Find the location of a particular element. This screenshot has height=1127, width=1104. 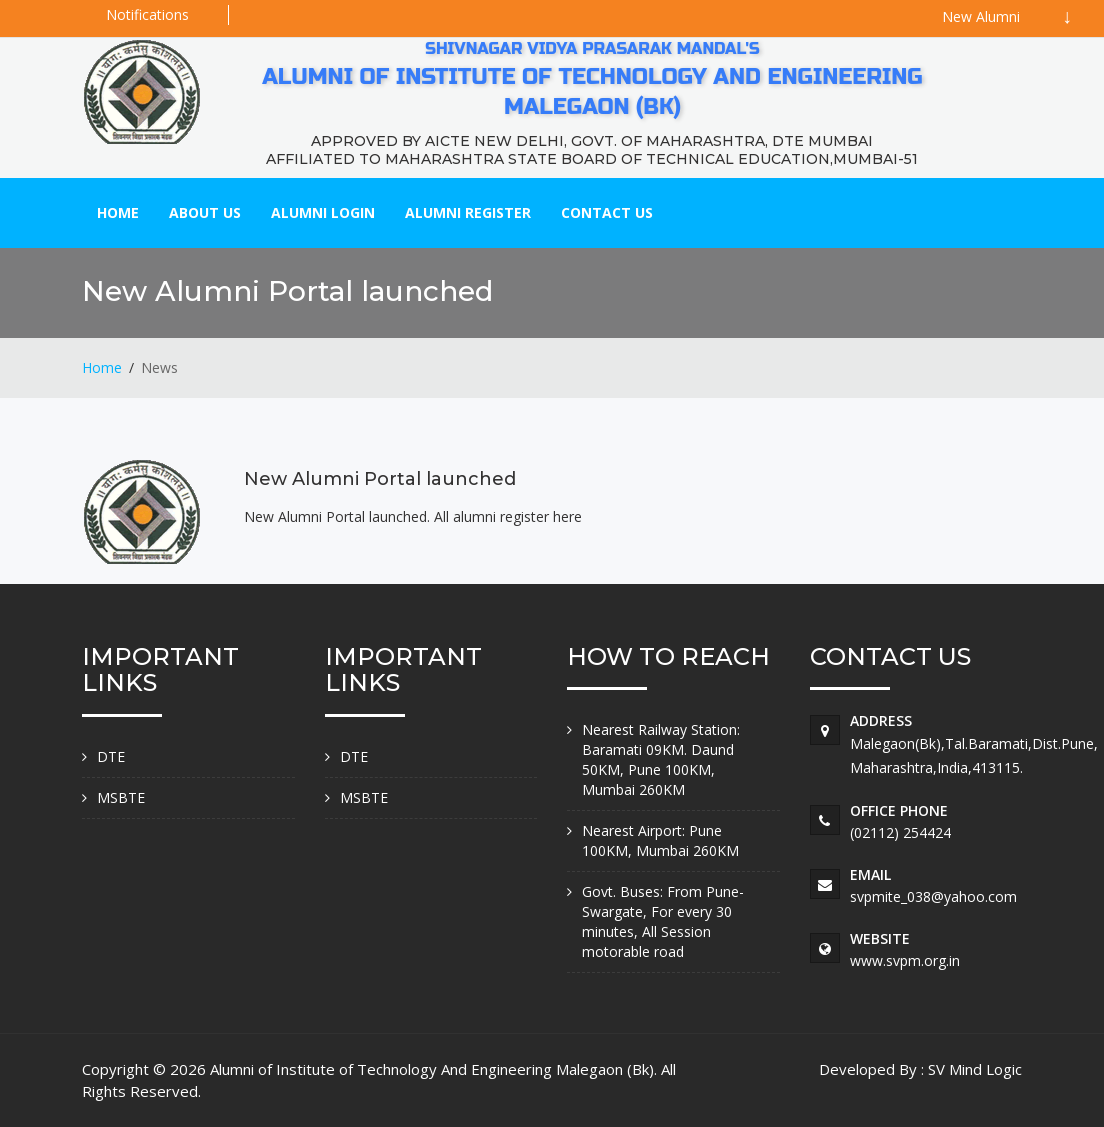

Nearest Railway Station: Baramati 09KM. Daund 50KM, Pune 100KM, Mumbai 260KM is located at coordinates (661, 759).